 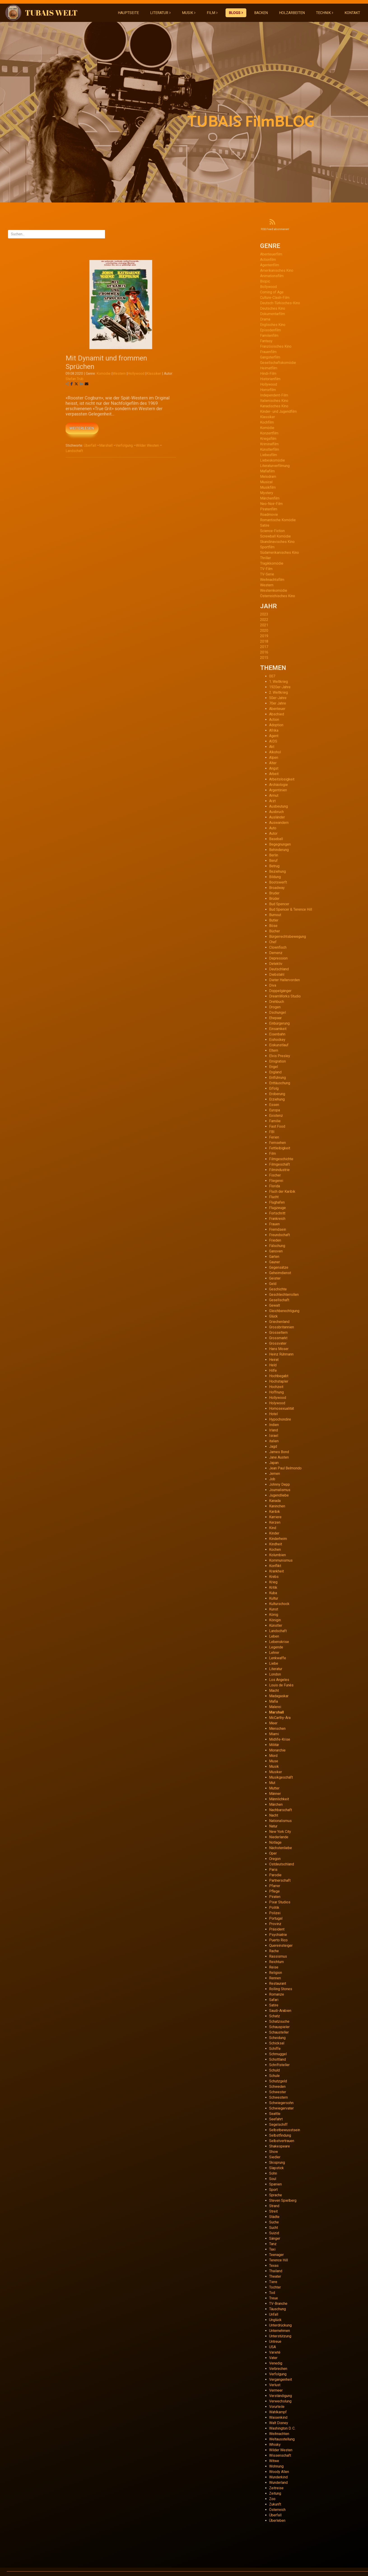 What do you see at coordinates (272, 2347) in the screenshot?
I see `USA` at bounding box center [272, 2347].